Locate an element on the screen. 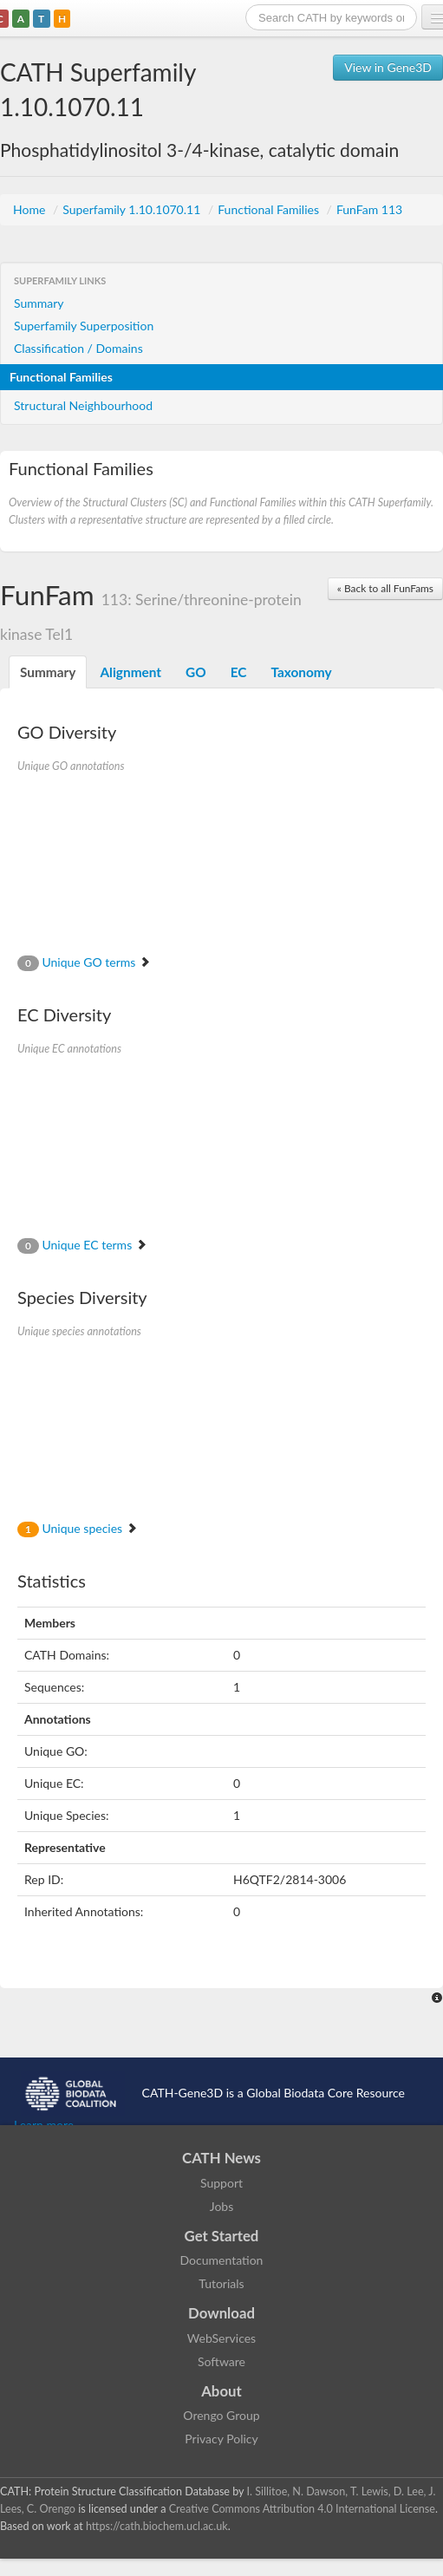  Support is located at coordinates (221, 2182).